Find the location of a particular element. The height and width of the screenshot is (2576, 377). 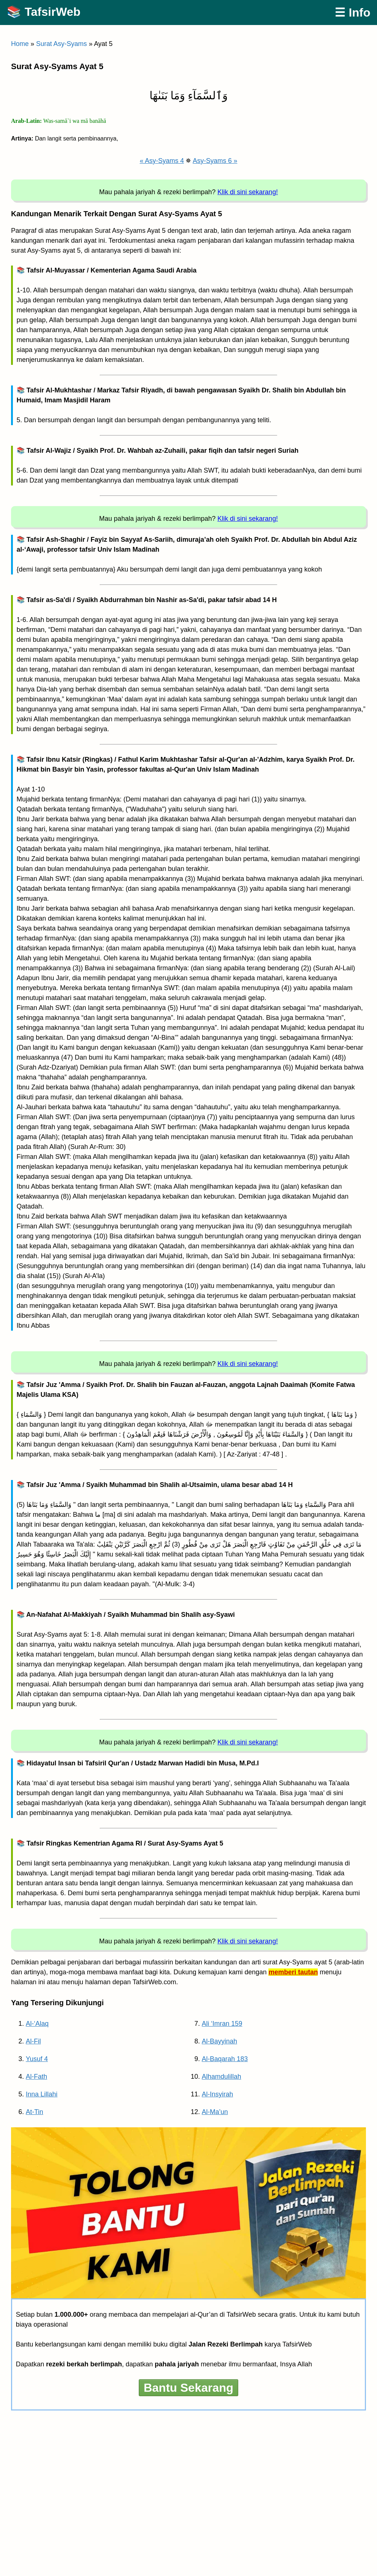

Asy-Syams 6 » is located at coordinates (215, 160).